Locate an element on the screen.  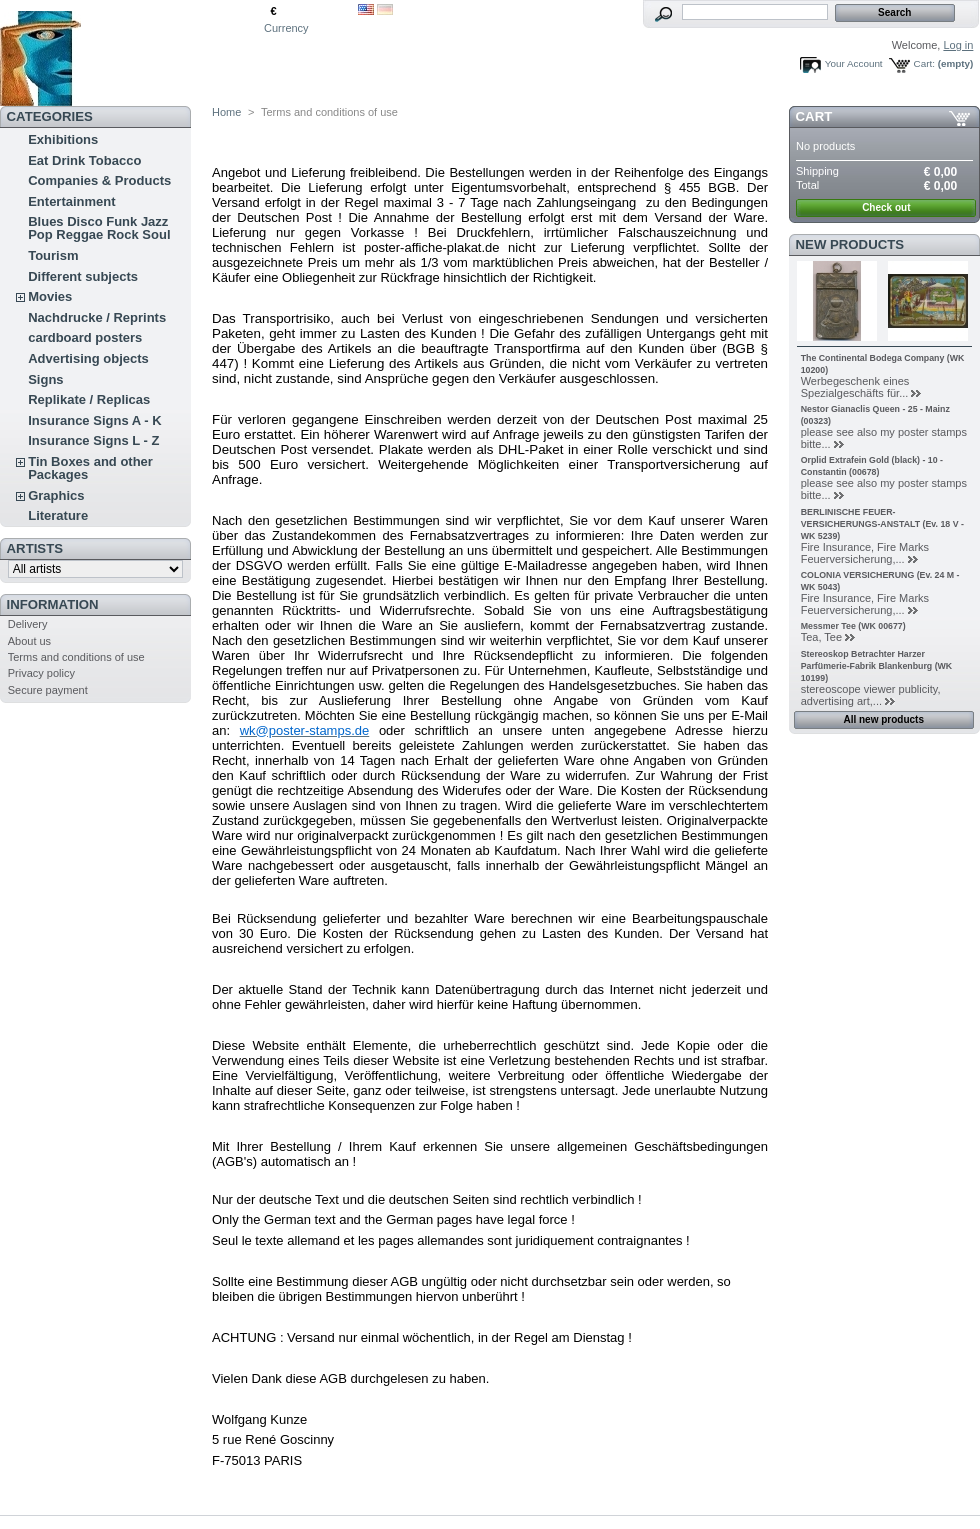
Tourism is located at coordinates (53, 255).